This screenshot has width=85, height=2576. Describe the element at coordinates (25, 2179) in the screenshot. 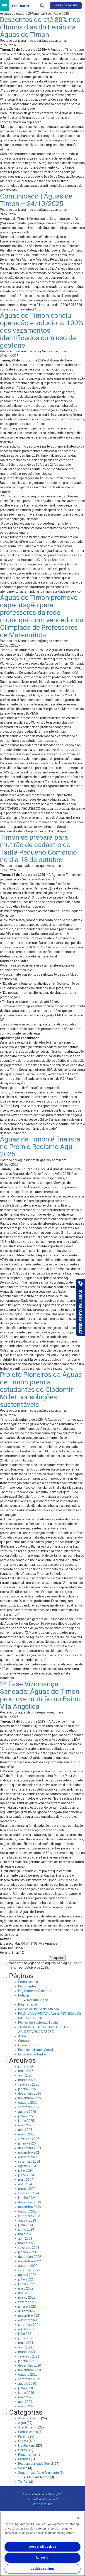

I see `maio 2024` at that location.